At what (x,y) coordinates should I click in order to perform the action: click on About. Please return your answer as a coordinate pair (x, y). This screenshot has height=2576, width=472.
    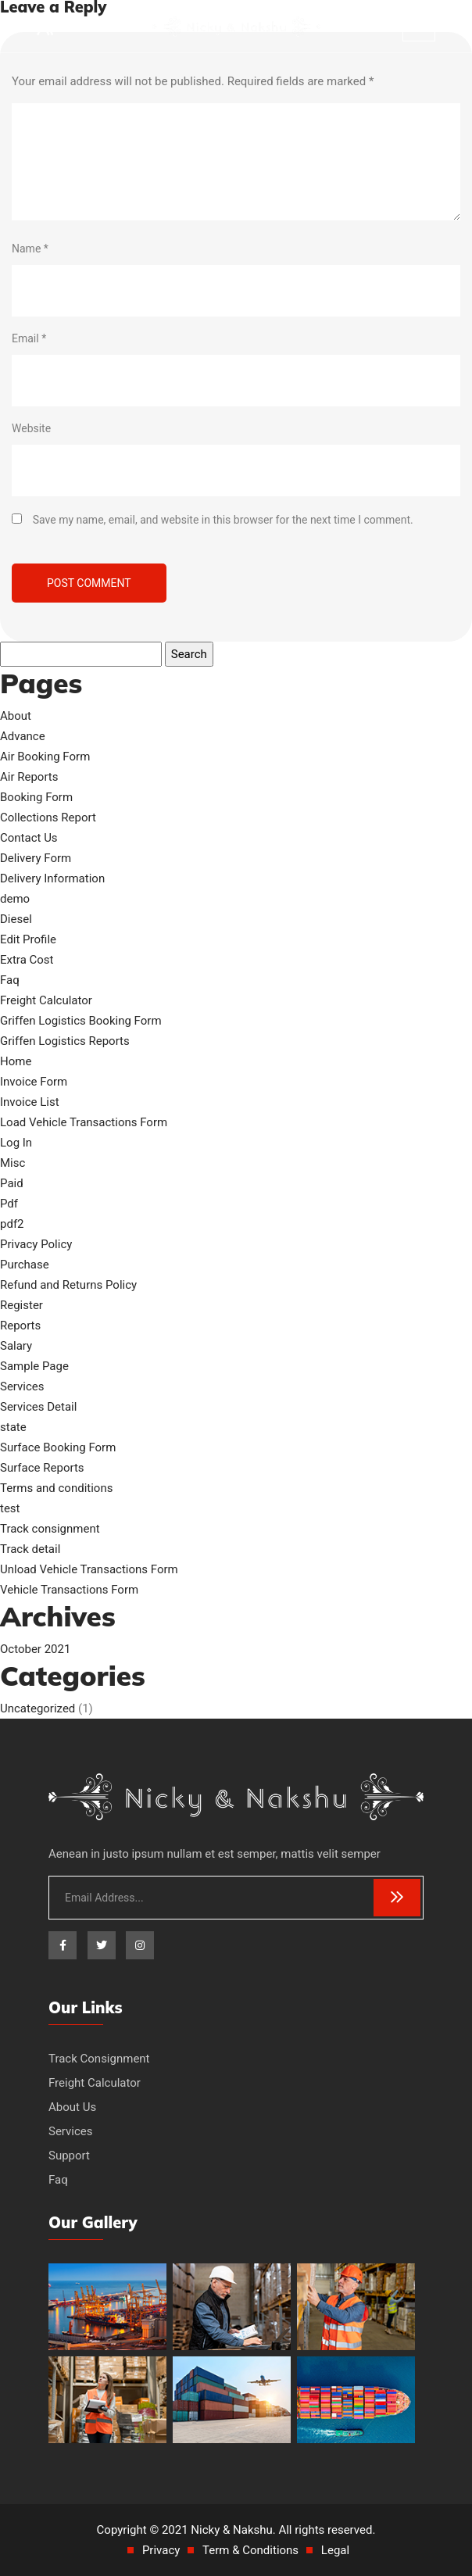
    Looking at the image, I should click on (15, 716).